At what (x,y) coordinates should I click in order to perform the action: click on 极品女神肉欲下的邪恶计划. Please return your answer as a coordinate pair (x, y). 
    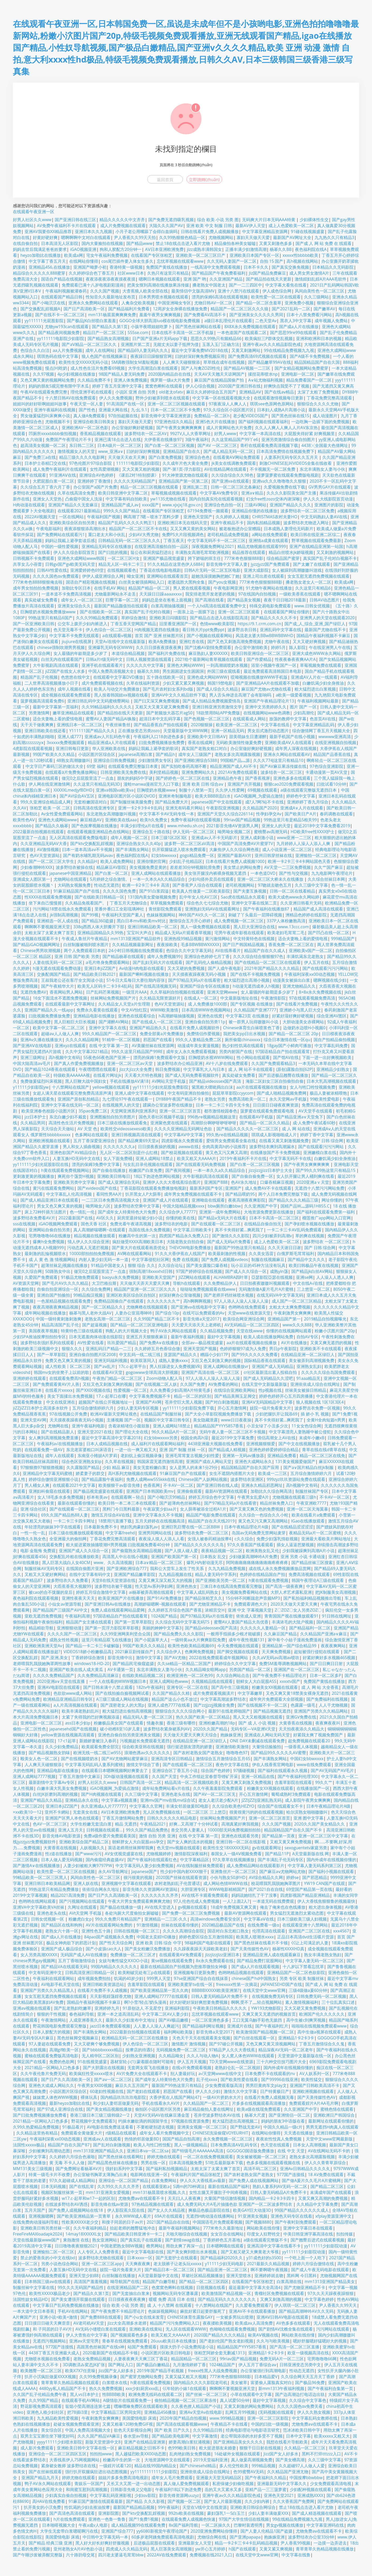
    Looking at the image, I should click on (71, 1943).